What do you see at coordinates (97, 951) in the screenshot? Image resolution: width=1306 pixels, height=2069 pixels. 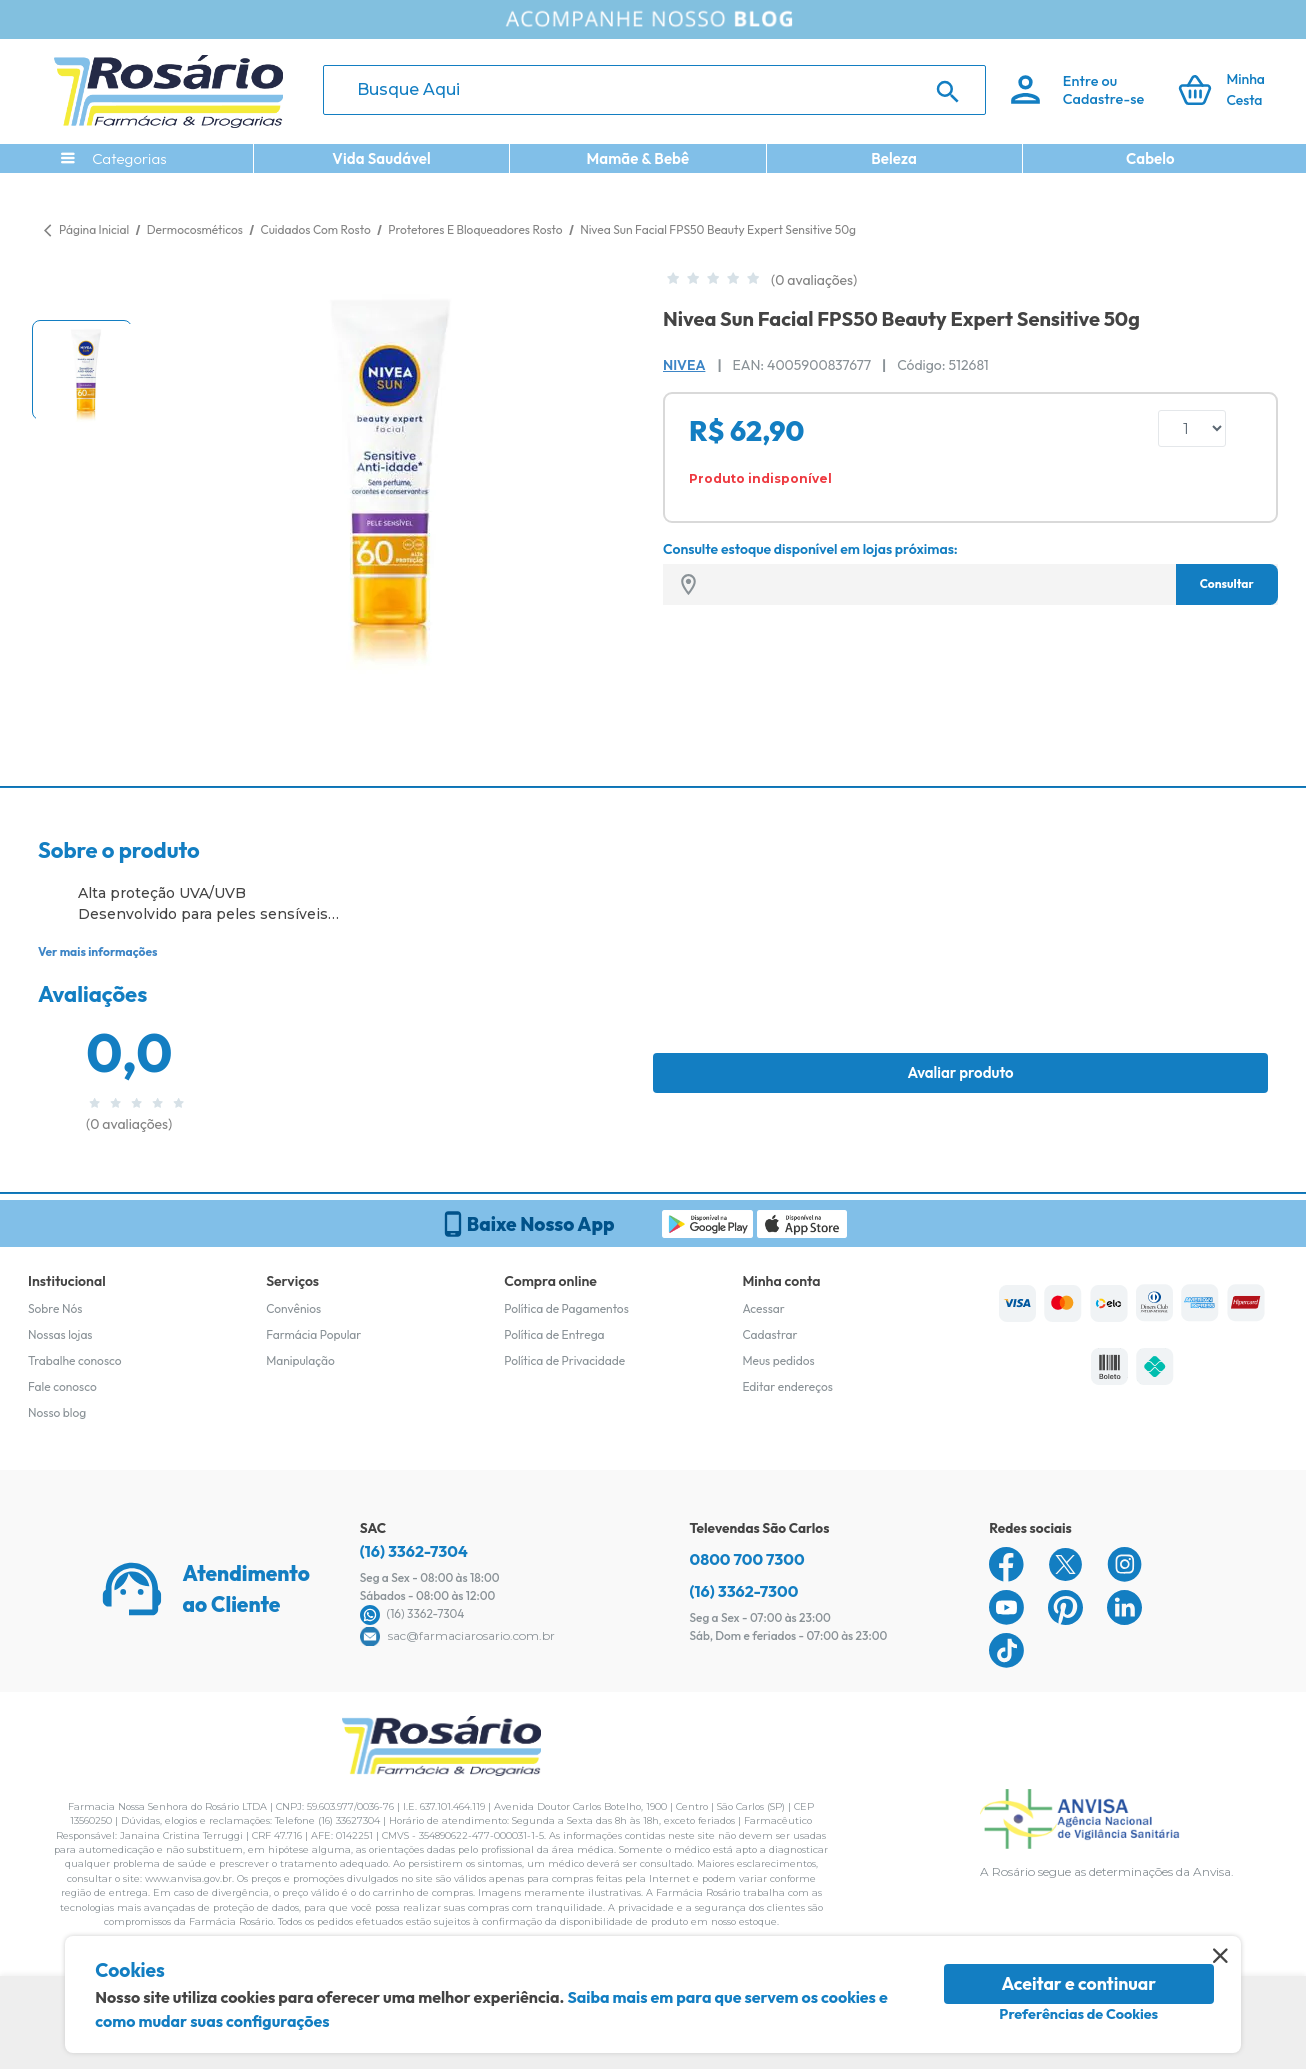 I see `Ver mais informações` at bounding box center [97, 951].